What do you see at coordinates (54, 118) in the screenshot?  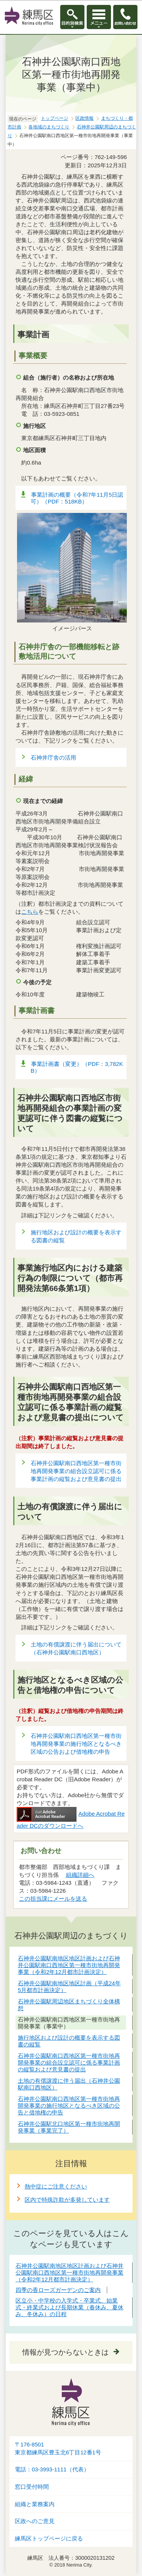 I see `トップページ` at bounding box center [54, 118].